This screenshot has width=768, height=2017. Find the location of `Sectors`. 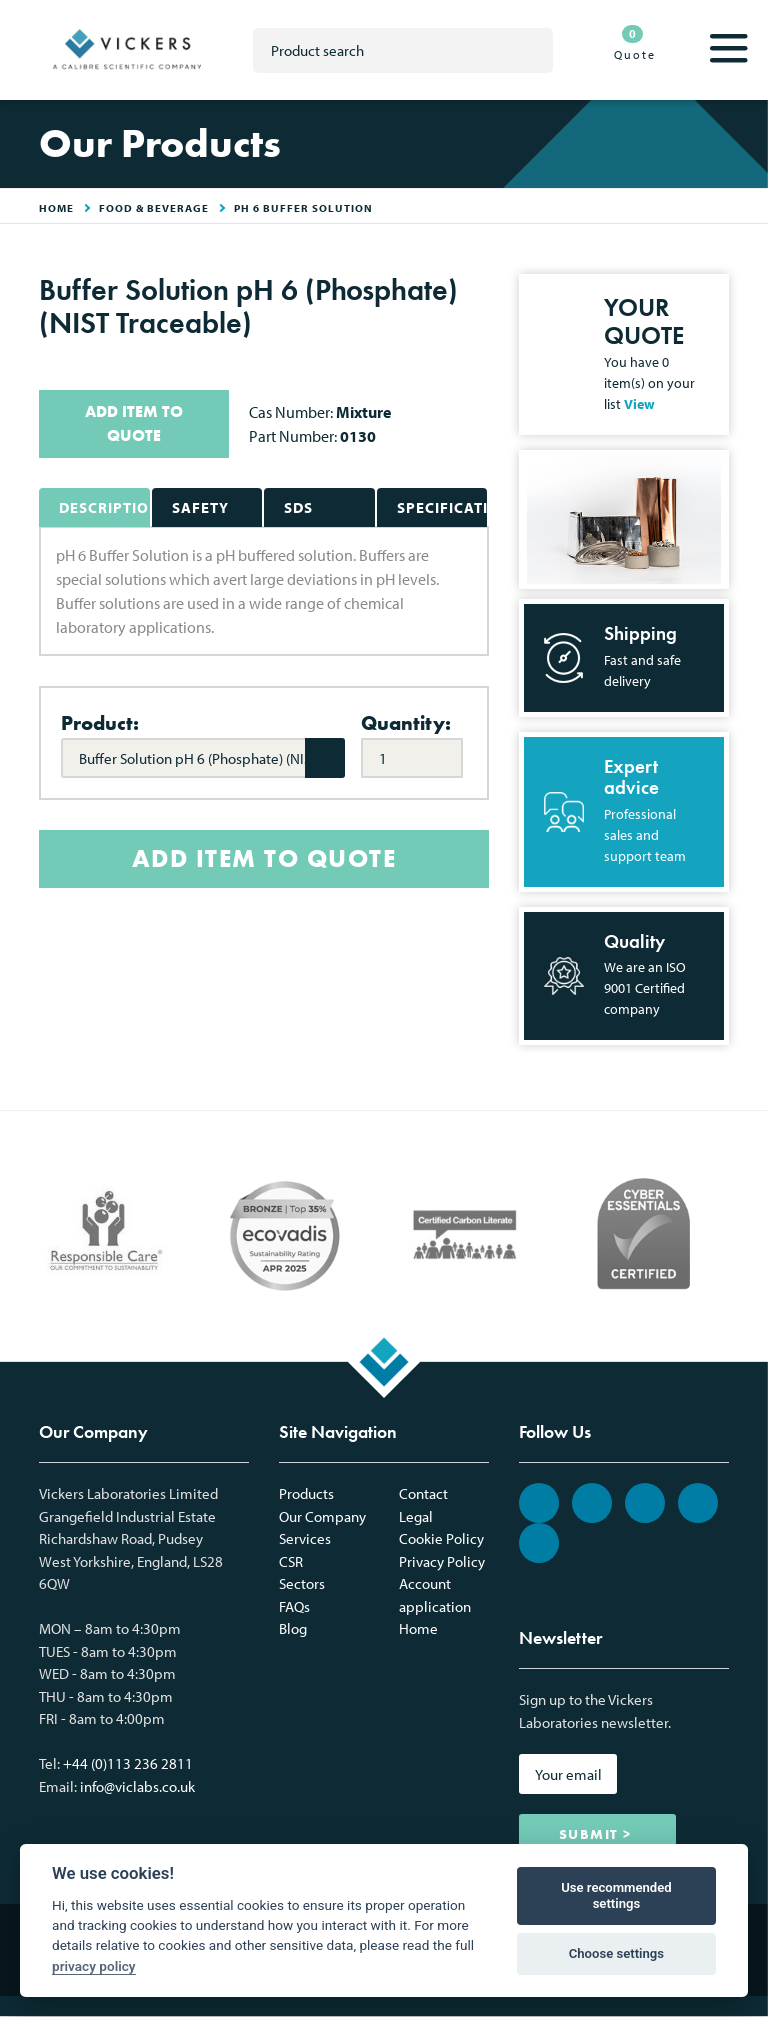

Sectors is located at coordinates (302, 1583).